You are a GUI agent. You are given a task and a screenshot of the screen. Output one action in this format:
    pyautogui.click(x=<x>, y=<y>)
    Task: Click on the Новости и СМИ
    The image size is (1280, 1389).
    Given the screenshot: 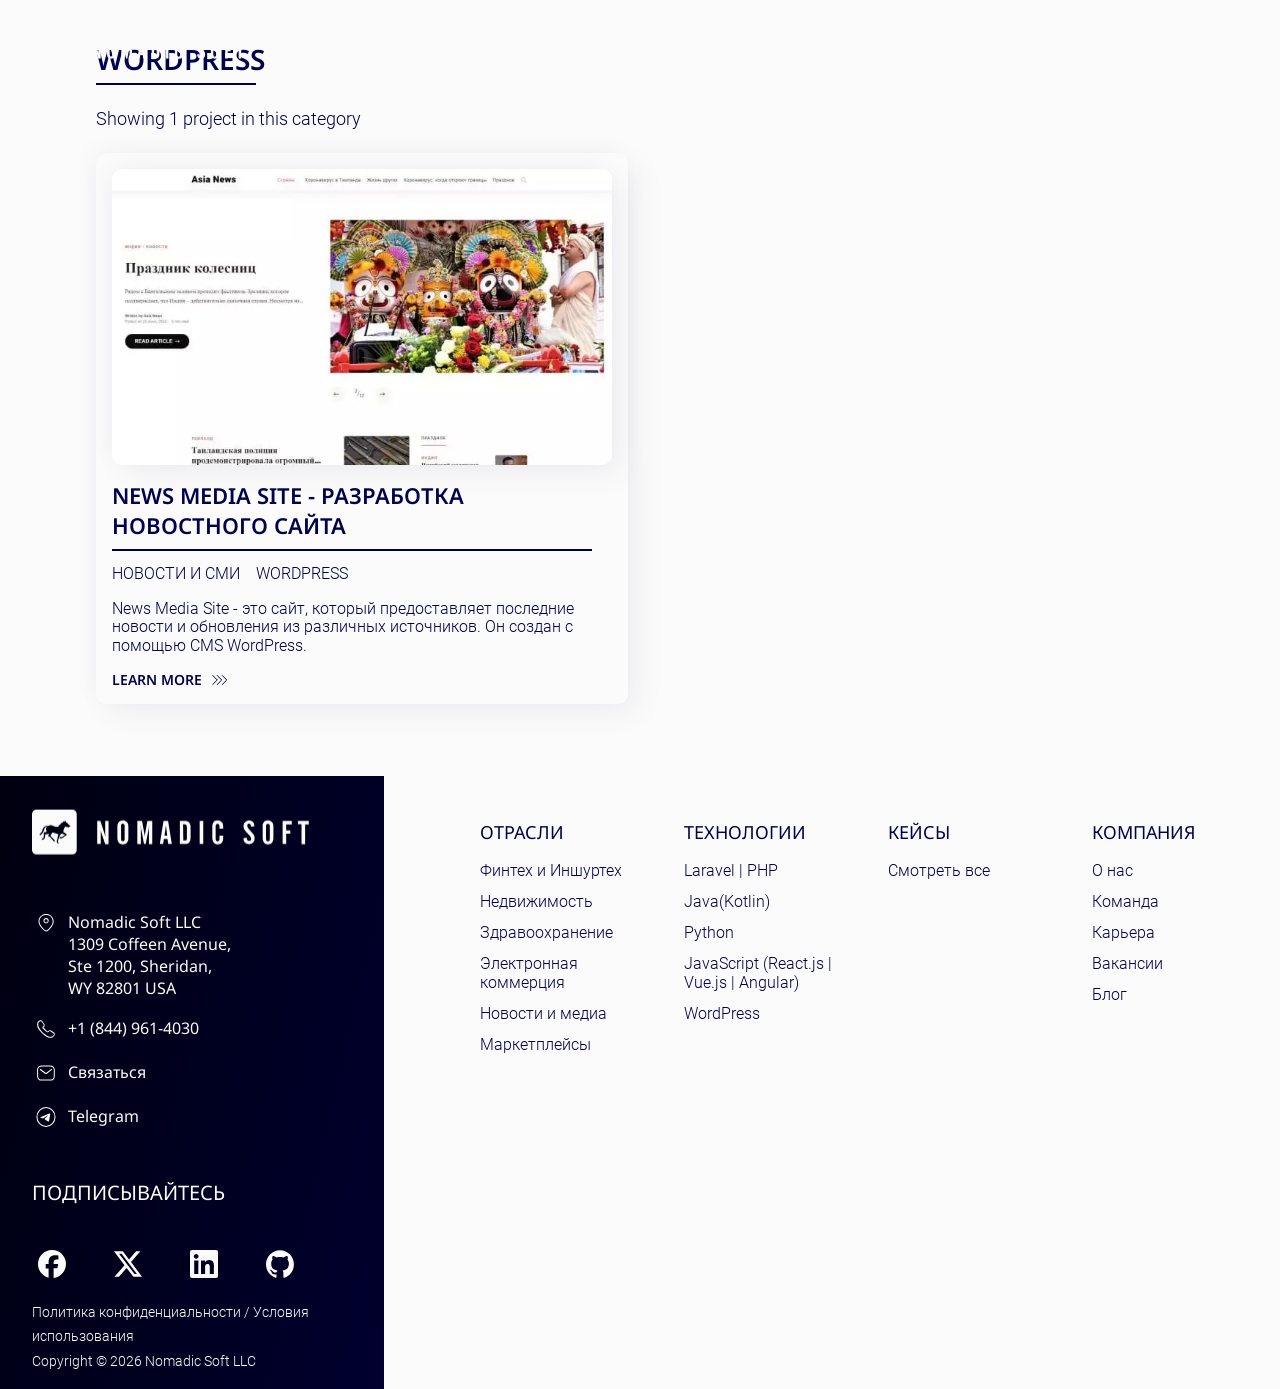 What is the action you would take?
    pyautogui.click(x=176, y=574)
    